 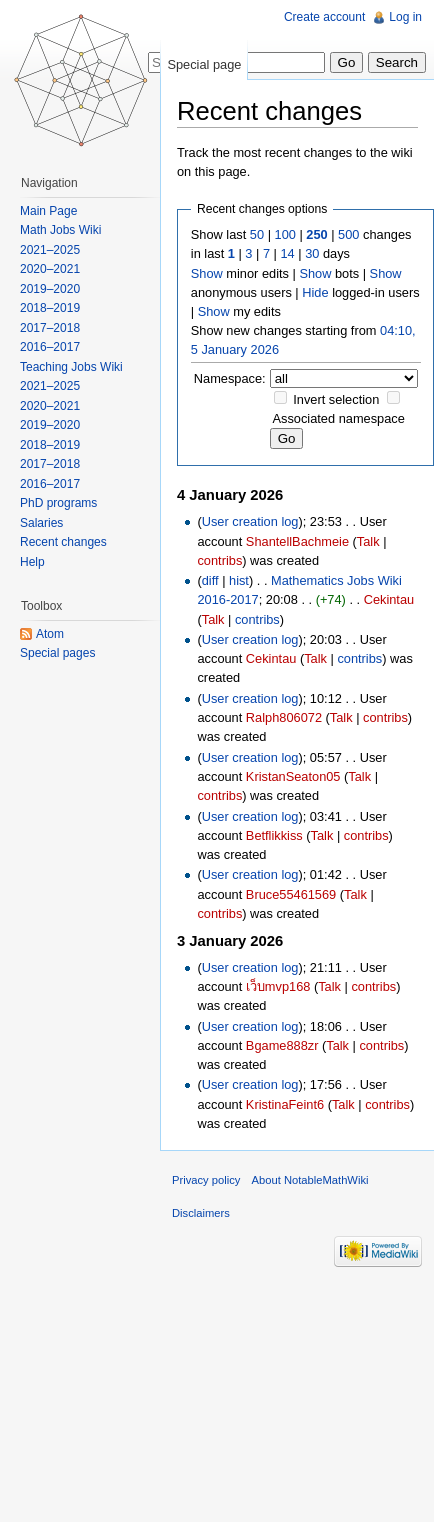 I want to click on Associated namespace, so click(x=339, y=418).